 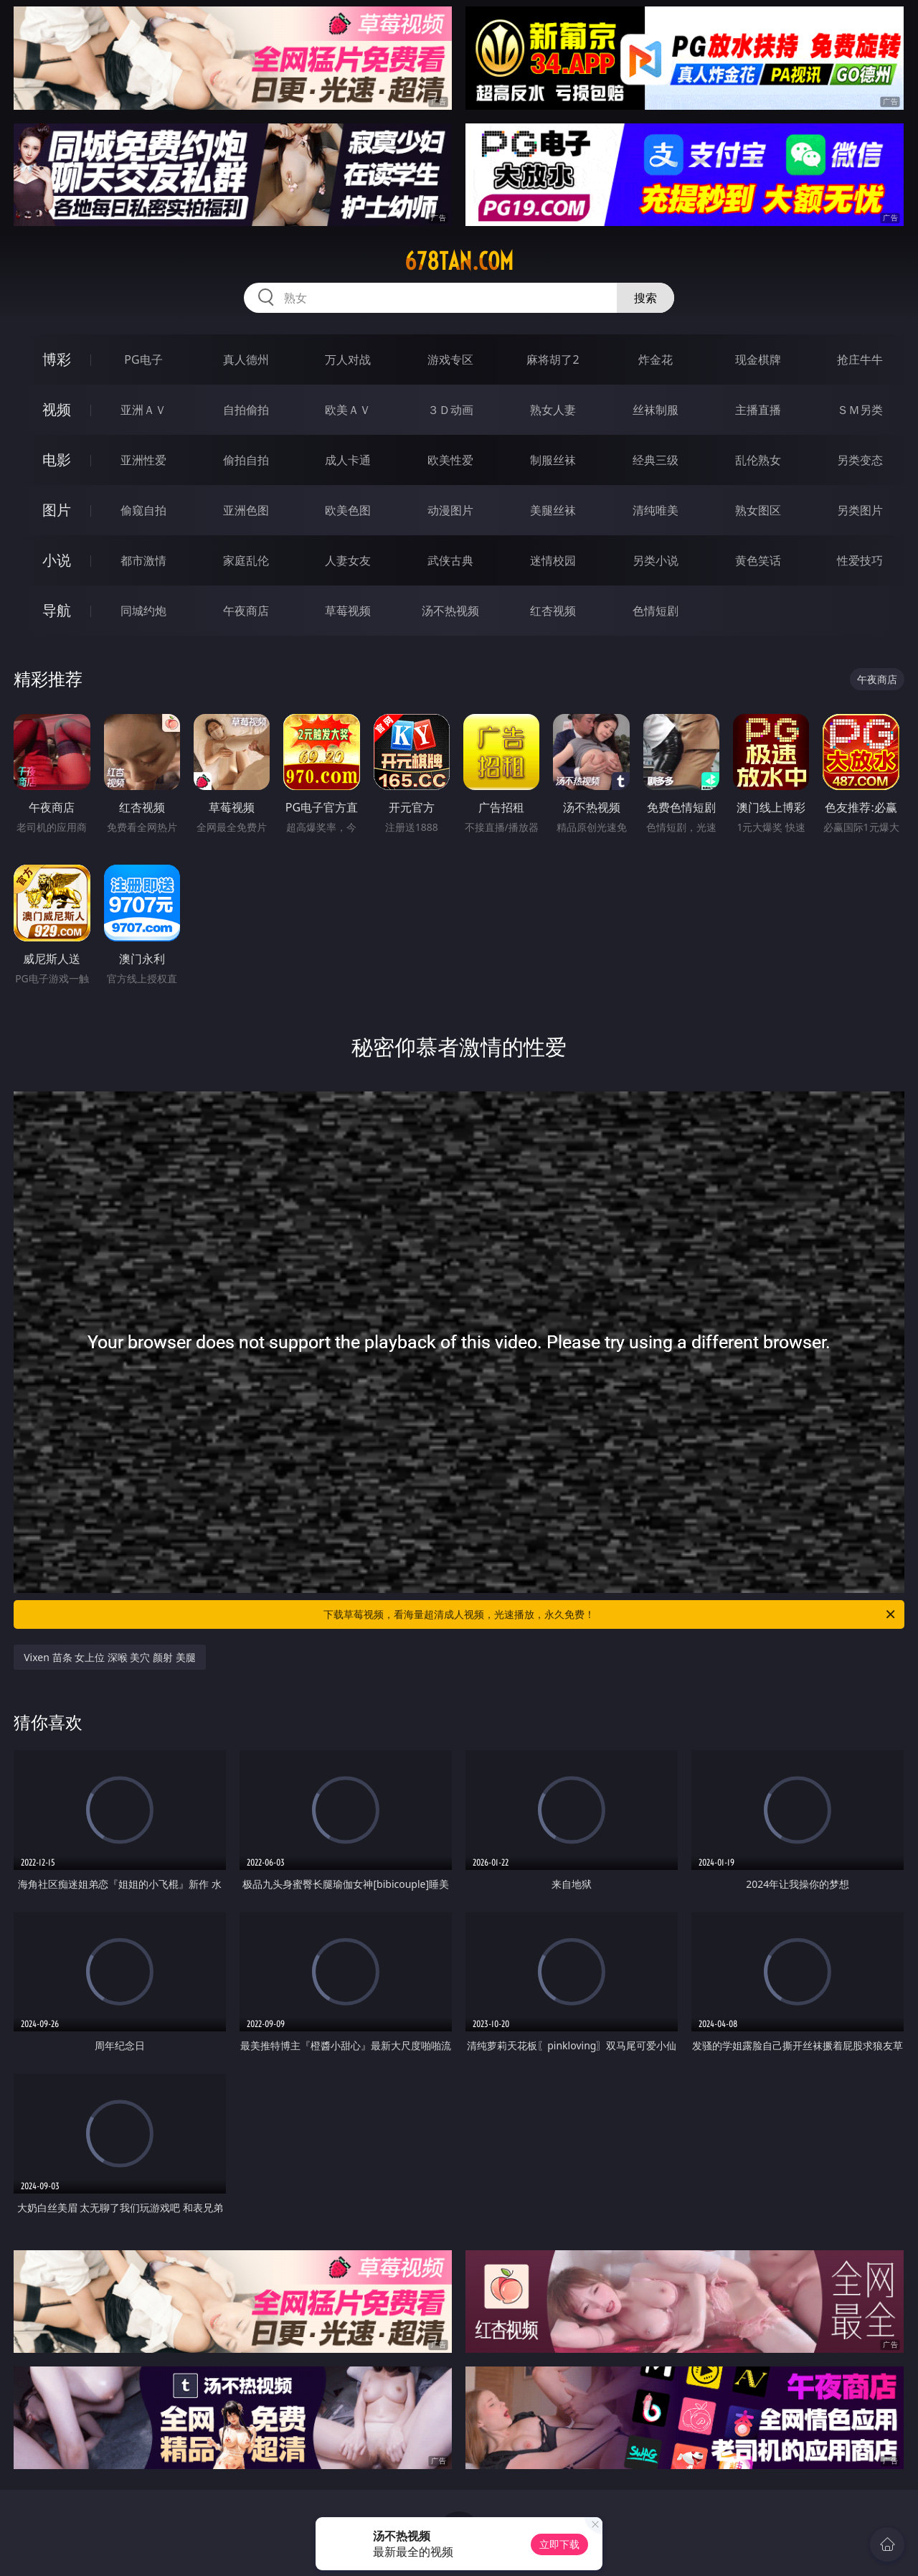 What do you see at coordinates (610, 1614) in the screenshot?
I see `下载草莓视频，看海量超清成人视频，光速播放，永久免费！` at bounding box center [610, 1614].